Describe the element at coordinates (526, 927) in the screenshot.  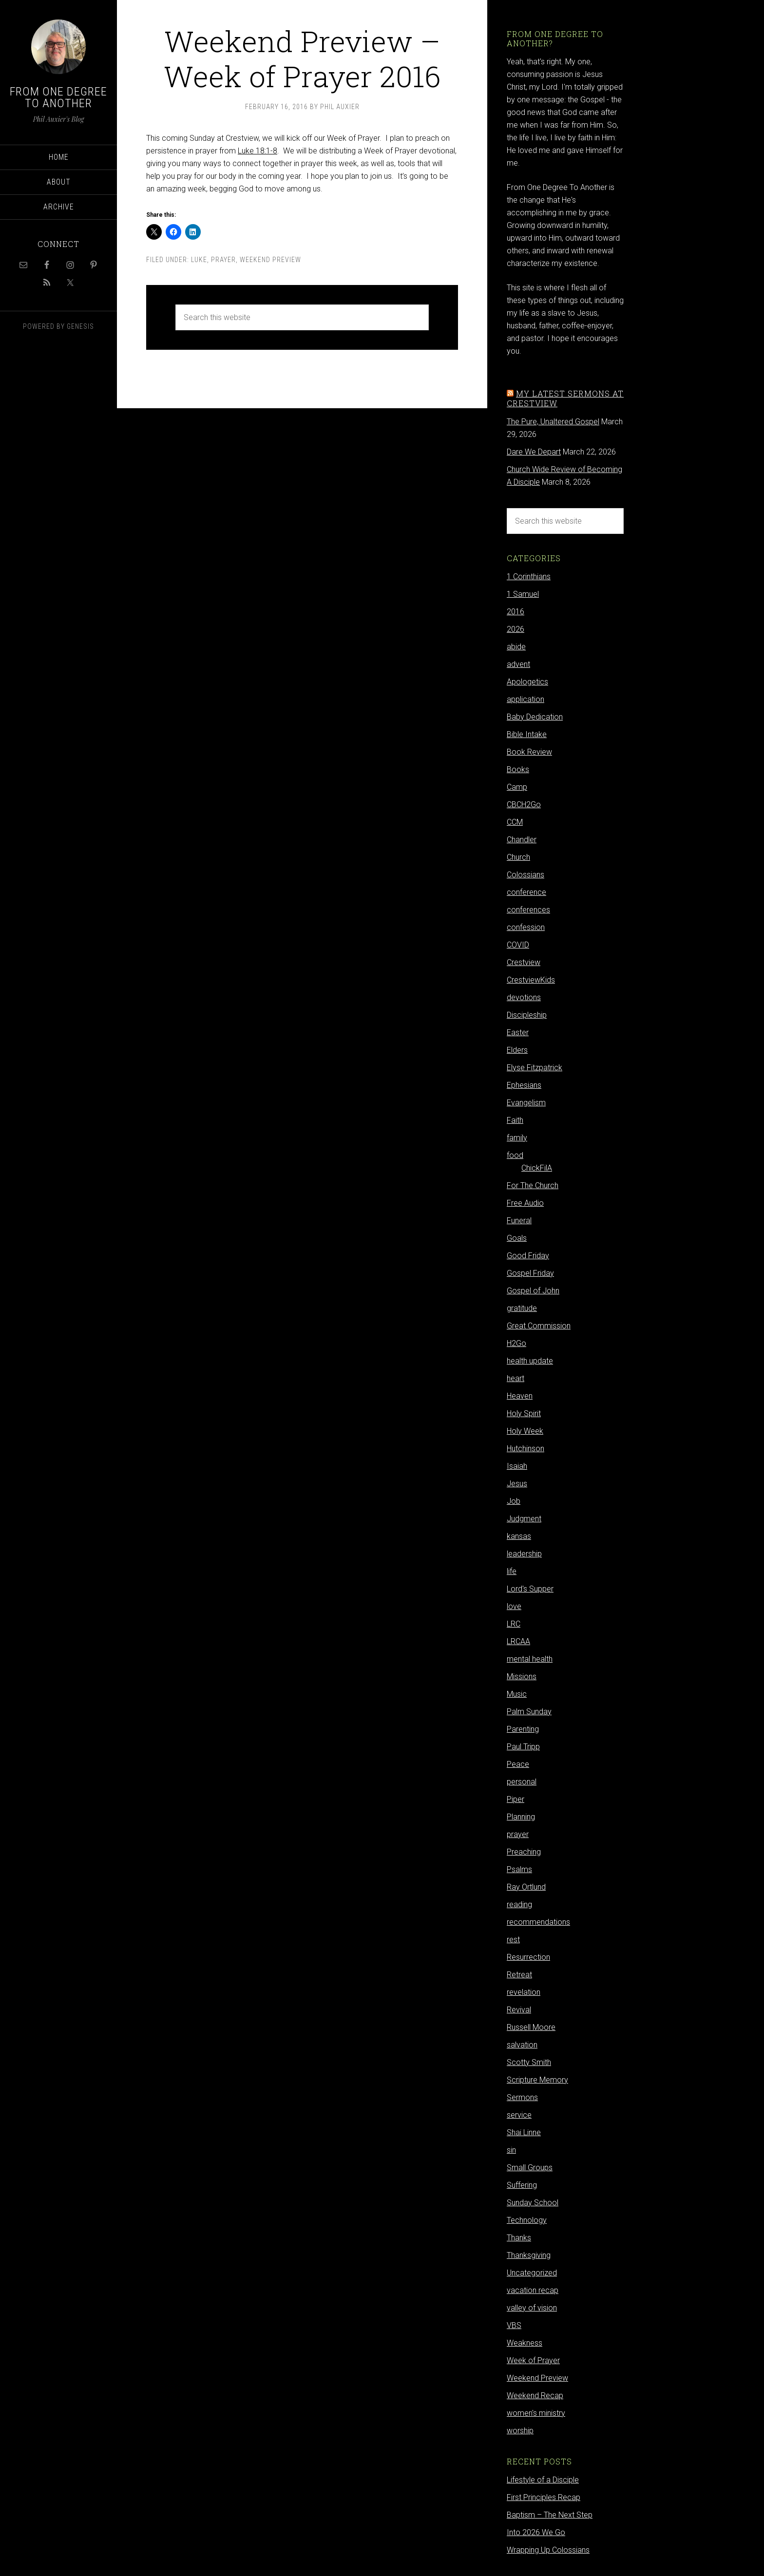
I see `confession` at that location.